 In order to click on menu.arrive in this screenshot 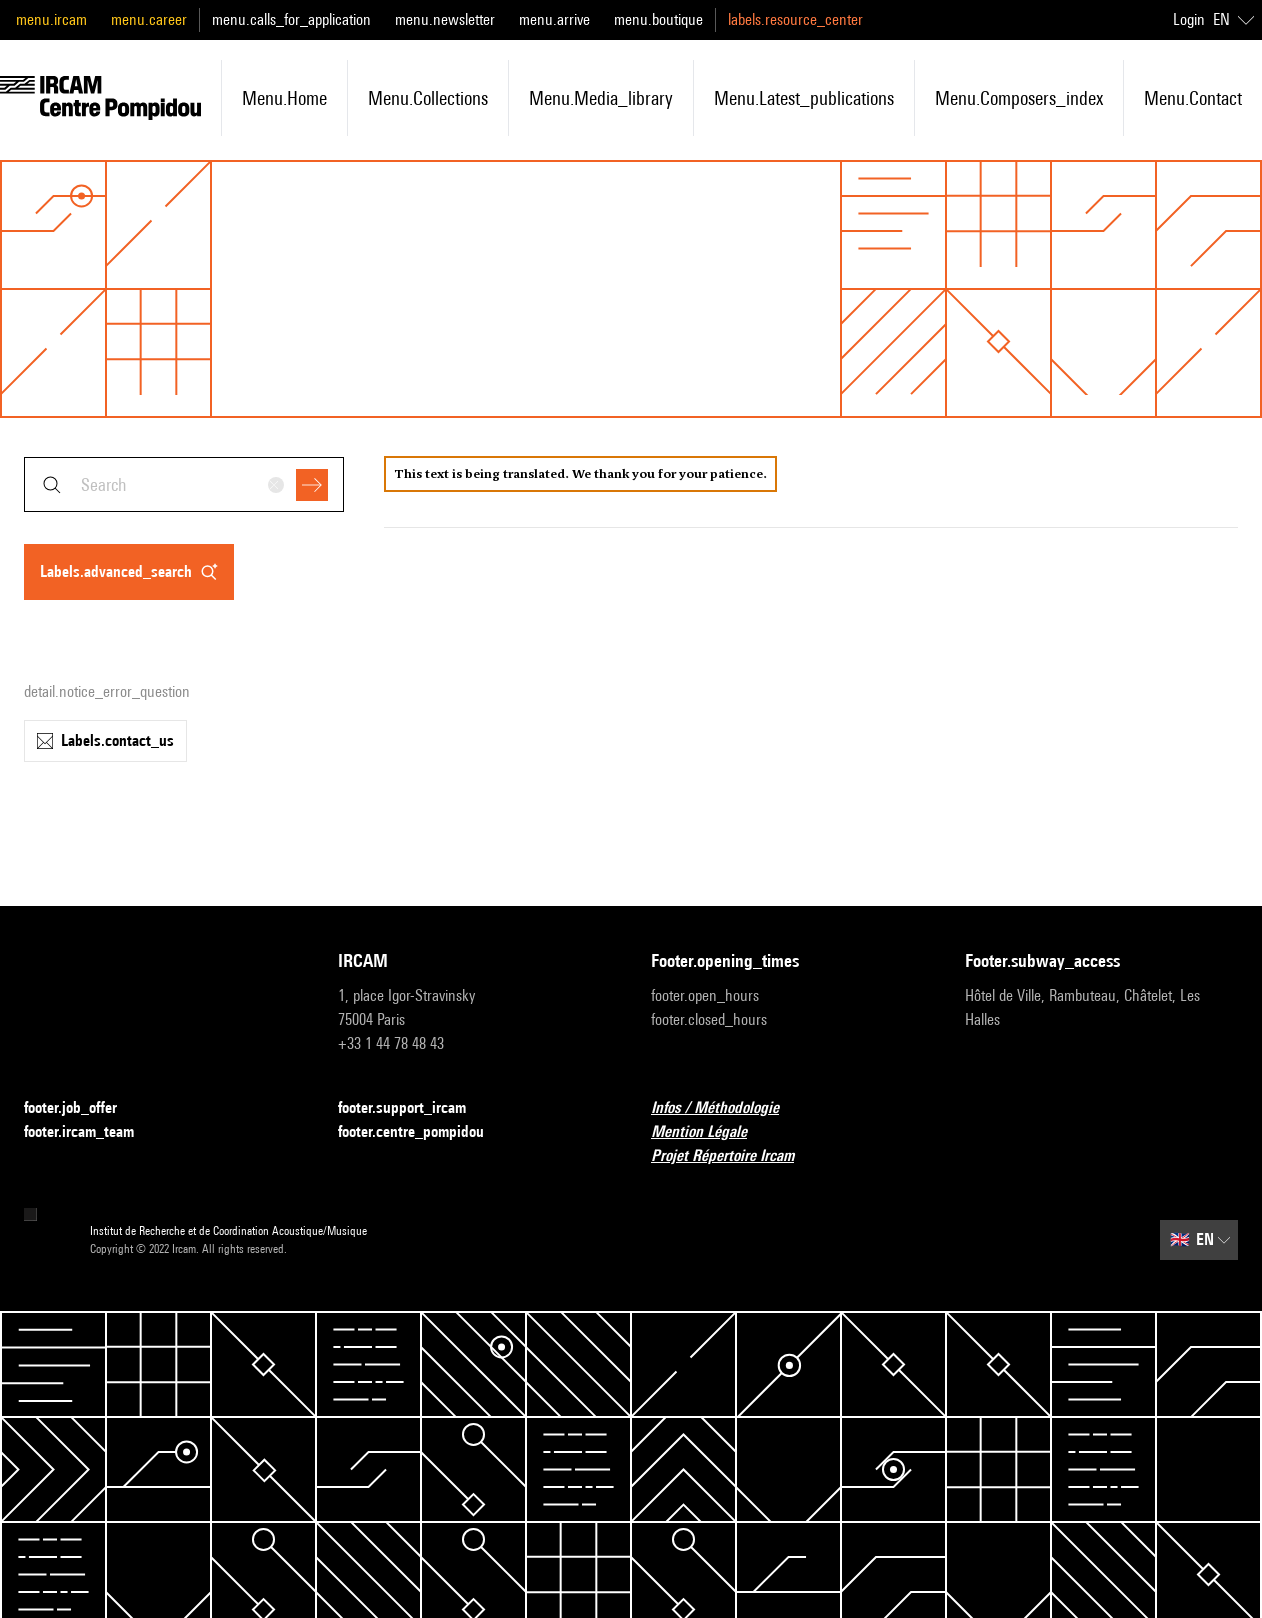, I will do `click(554, 19)`.